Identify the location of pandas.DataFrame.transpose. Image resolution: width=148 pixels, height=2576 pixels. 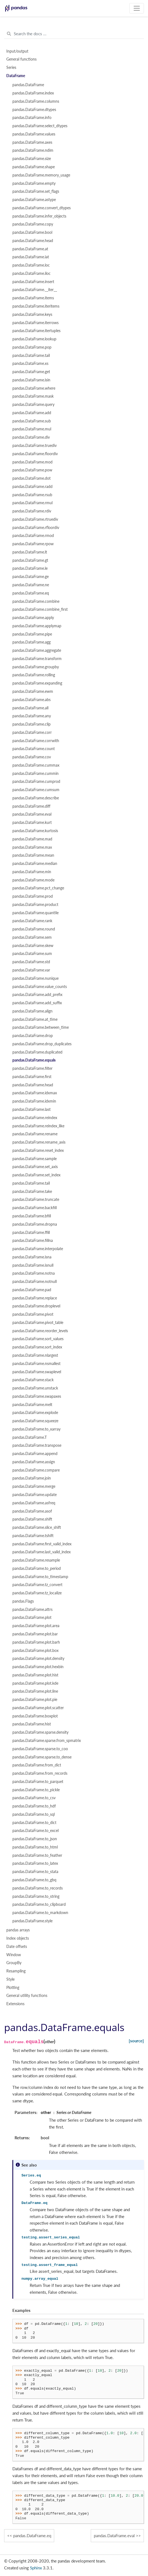
(36, 1445).